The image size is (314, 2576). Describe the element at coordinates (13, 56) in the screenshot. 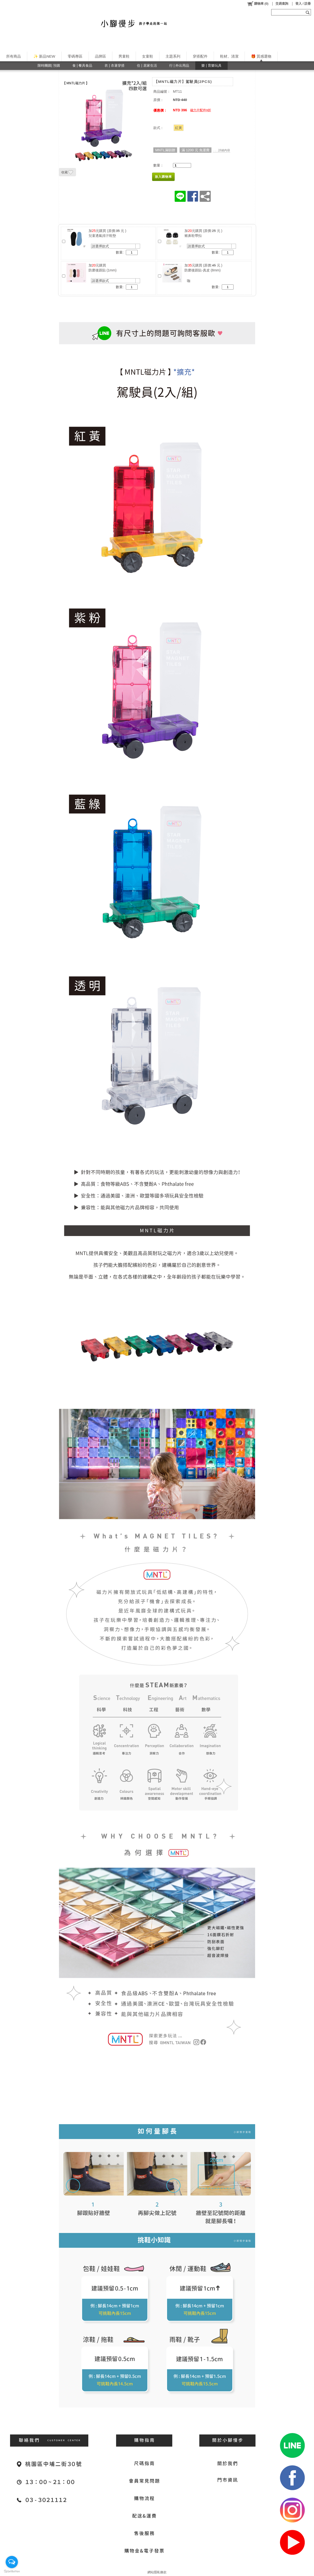

I see `所有商品` at that location.